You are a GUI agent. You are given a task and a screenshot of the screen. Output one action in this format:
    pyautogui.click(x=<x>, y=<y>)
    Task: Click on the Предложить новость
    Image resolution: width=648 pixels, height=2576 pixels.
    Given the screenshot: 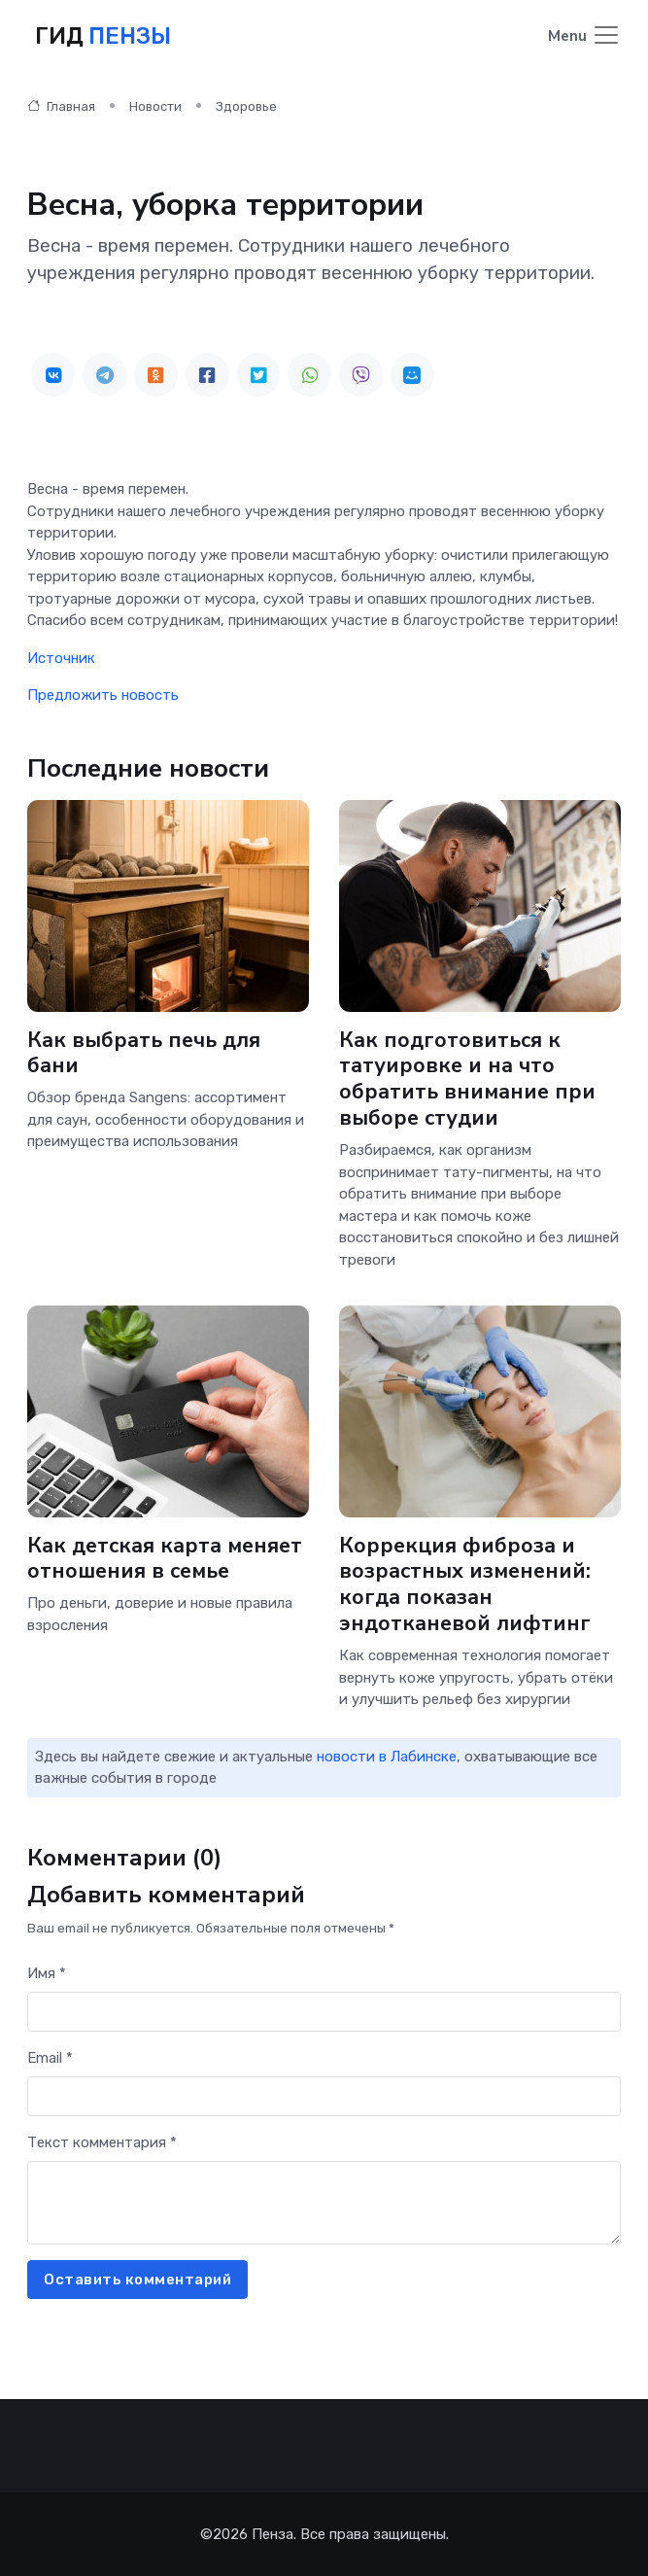 What is the action you would take?
    pyautogui.click(x=103, y=695)
    